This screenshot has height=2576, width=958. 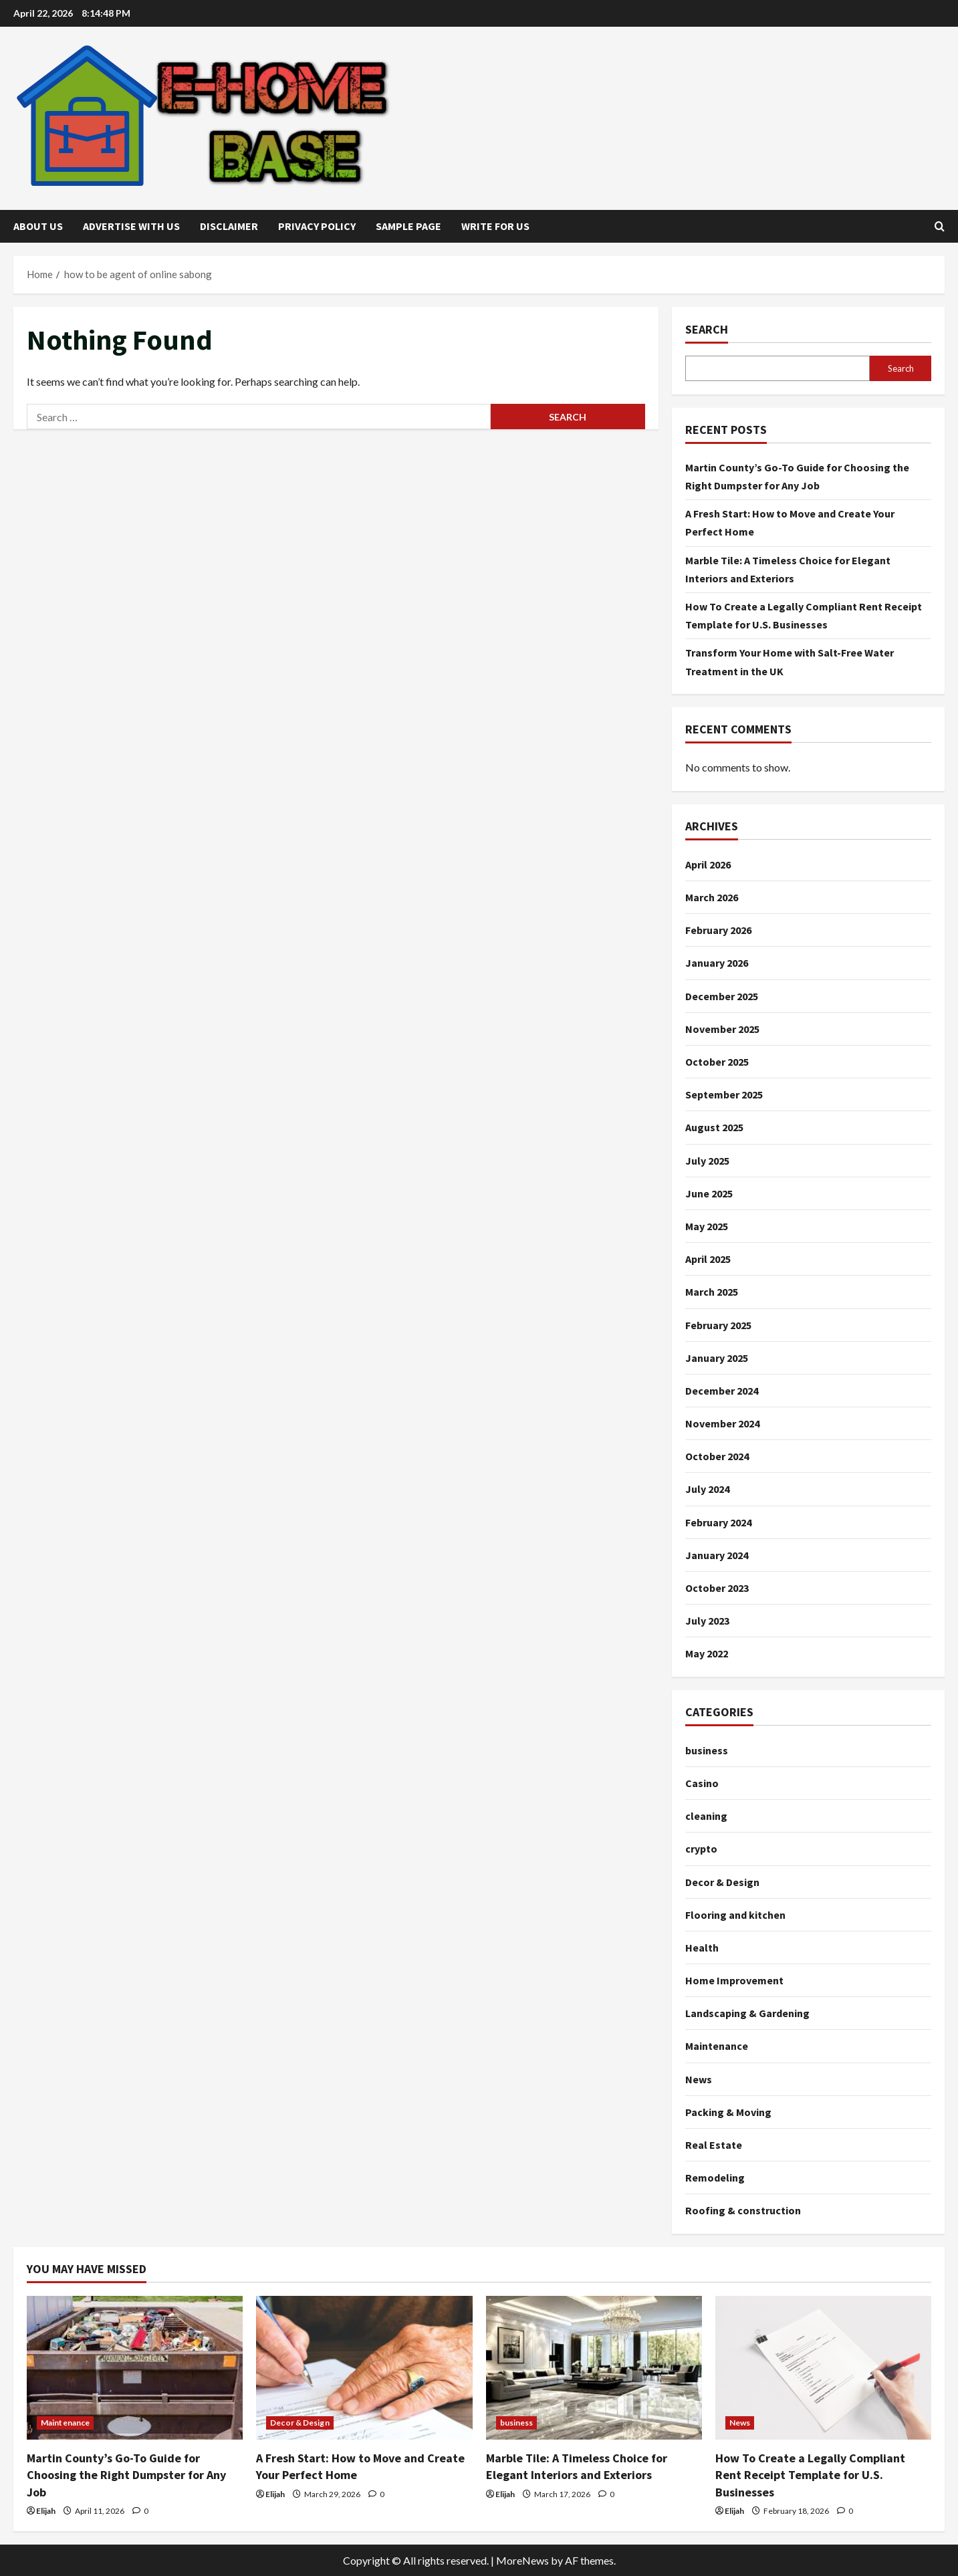 What do you see at coordinates (713, 2144) in the screenshot?
I see `Real Estate` at bounding box center [713, 2144].